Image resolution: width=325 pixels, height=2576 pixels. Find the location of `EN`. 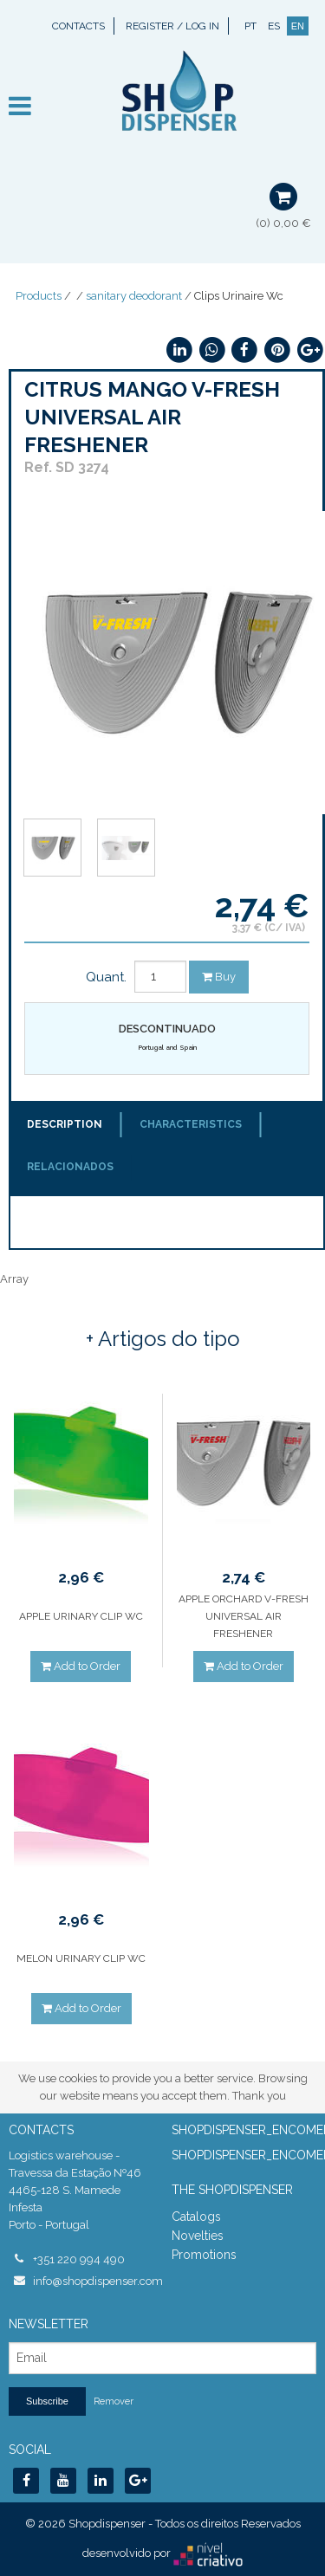

EN is located at coordinates (297, 26).